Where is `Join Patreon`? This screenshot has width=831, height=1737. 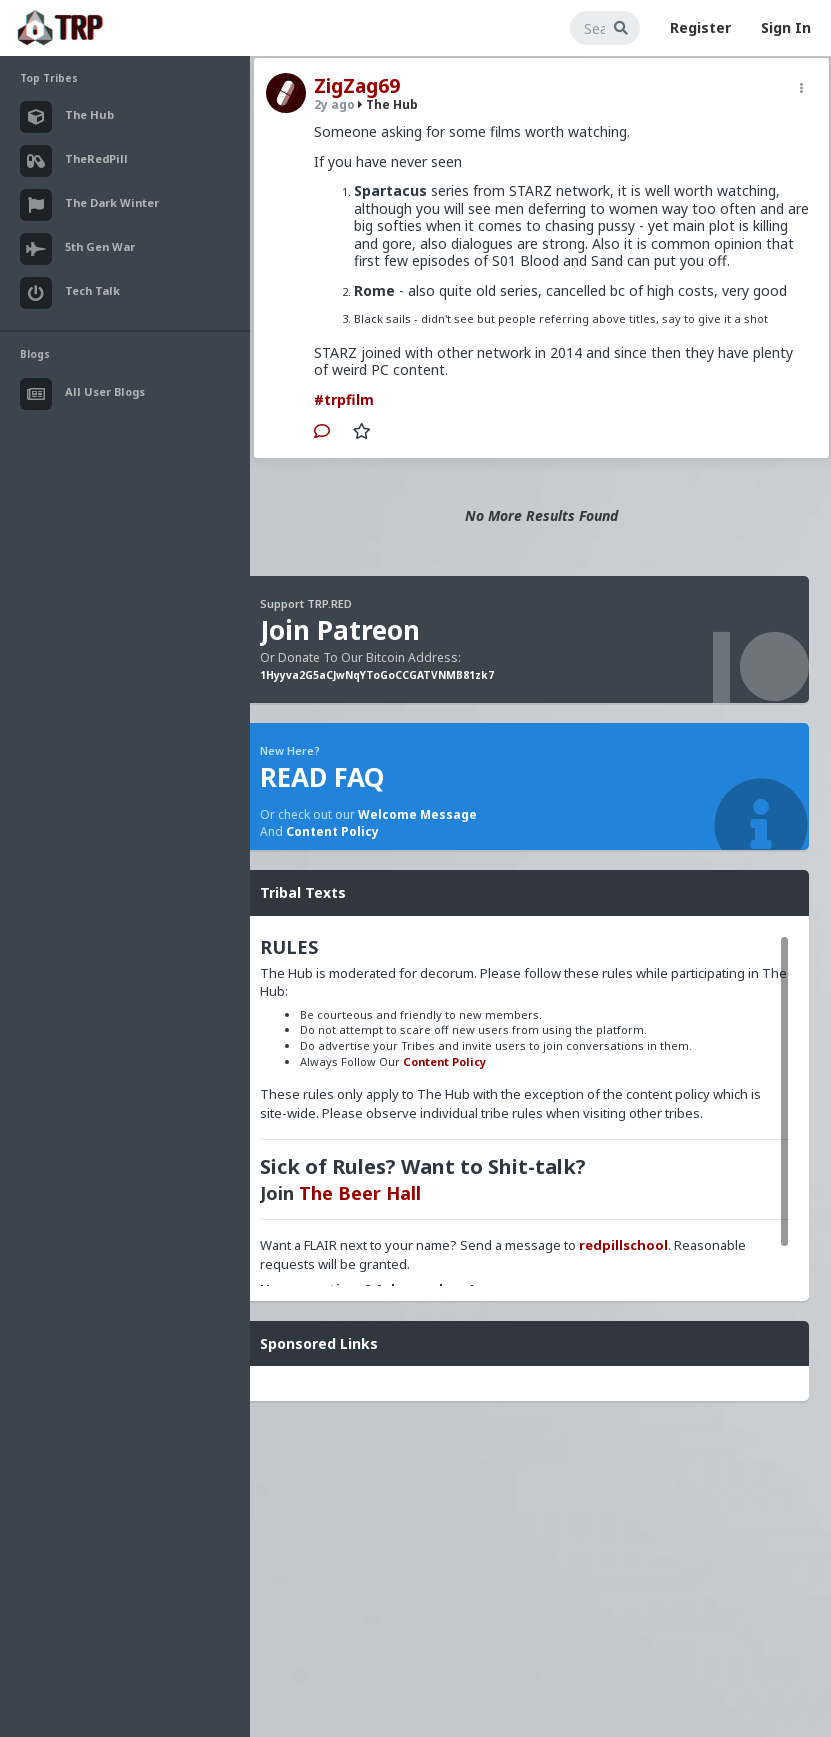 Join Patreon is located at coordinates (340, 630).